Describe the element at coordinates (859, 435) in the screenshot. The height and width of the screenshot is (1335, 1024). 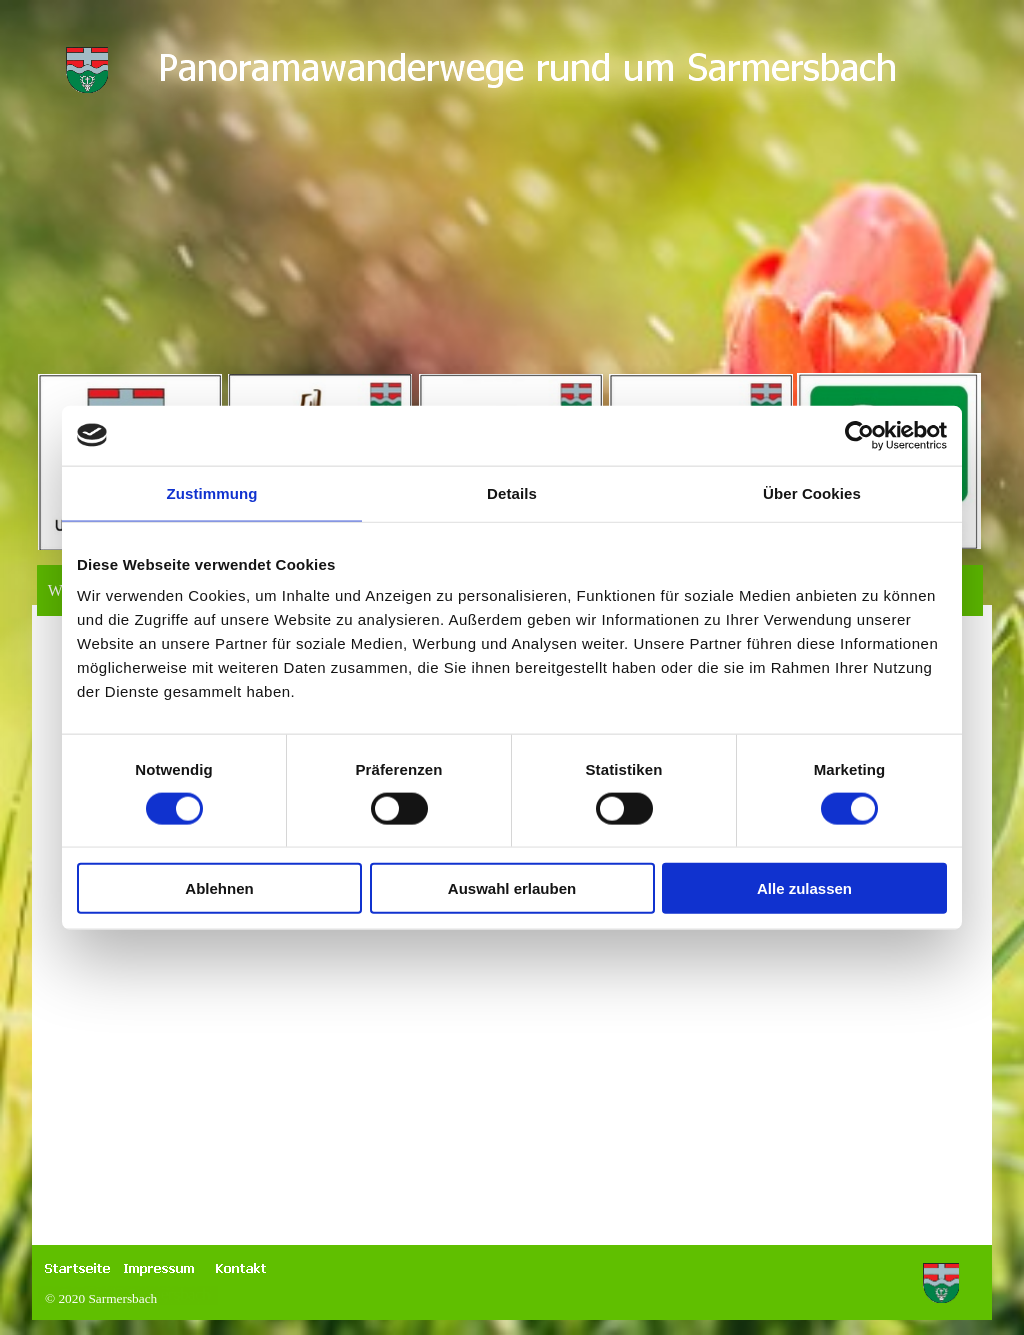
I see `[Cookiebot von Usercentrics - öffnet in einem neuen Fenster]` at that location.